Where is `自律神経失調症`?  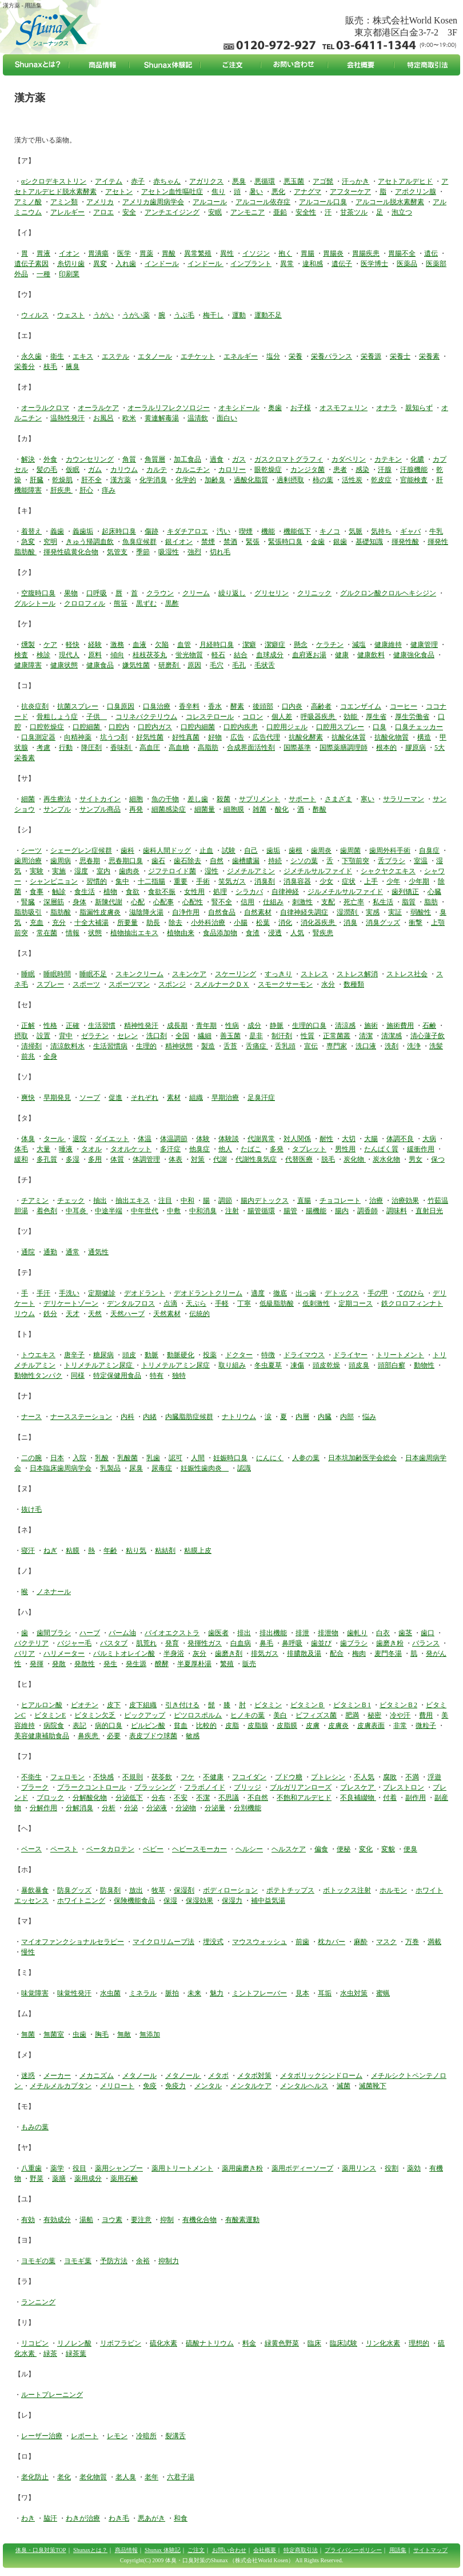
自律神経失調症 is located at coordinates (304, 912).